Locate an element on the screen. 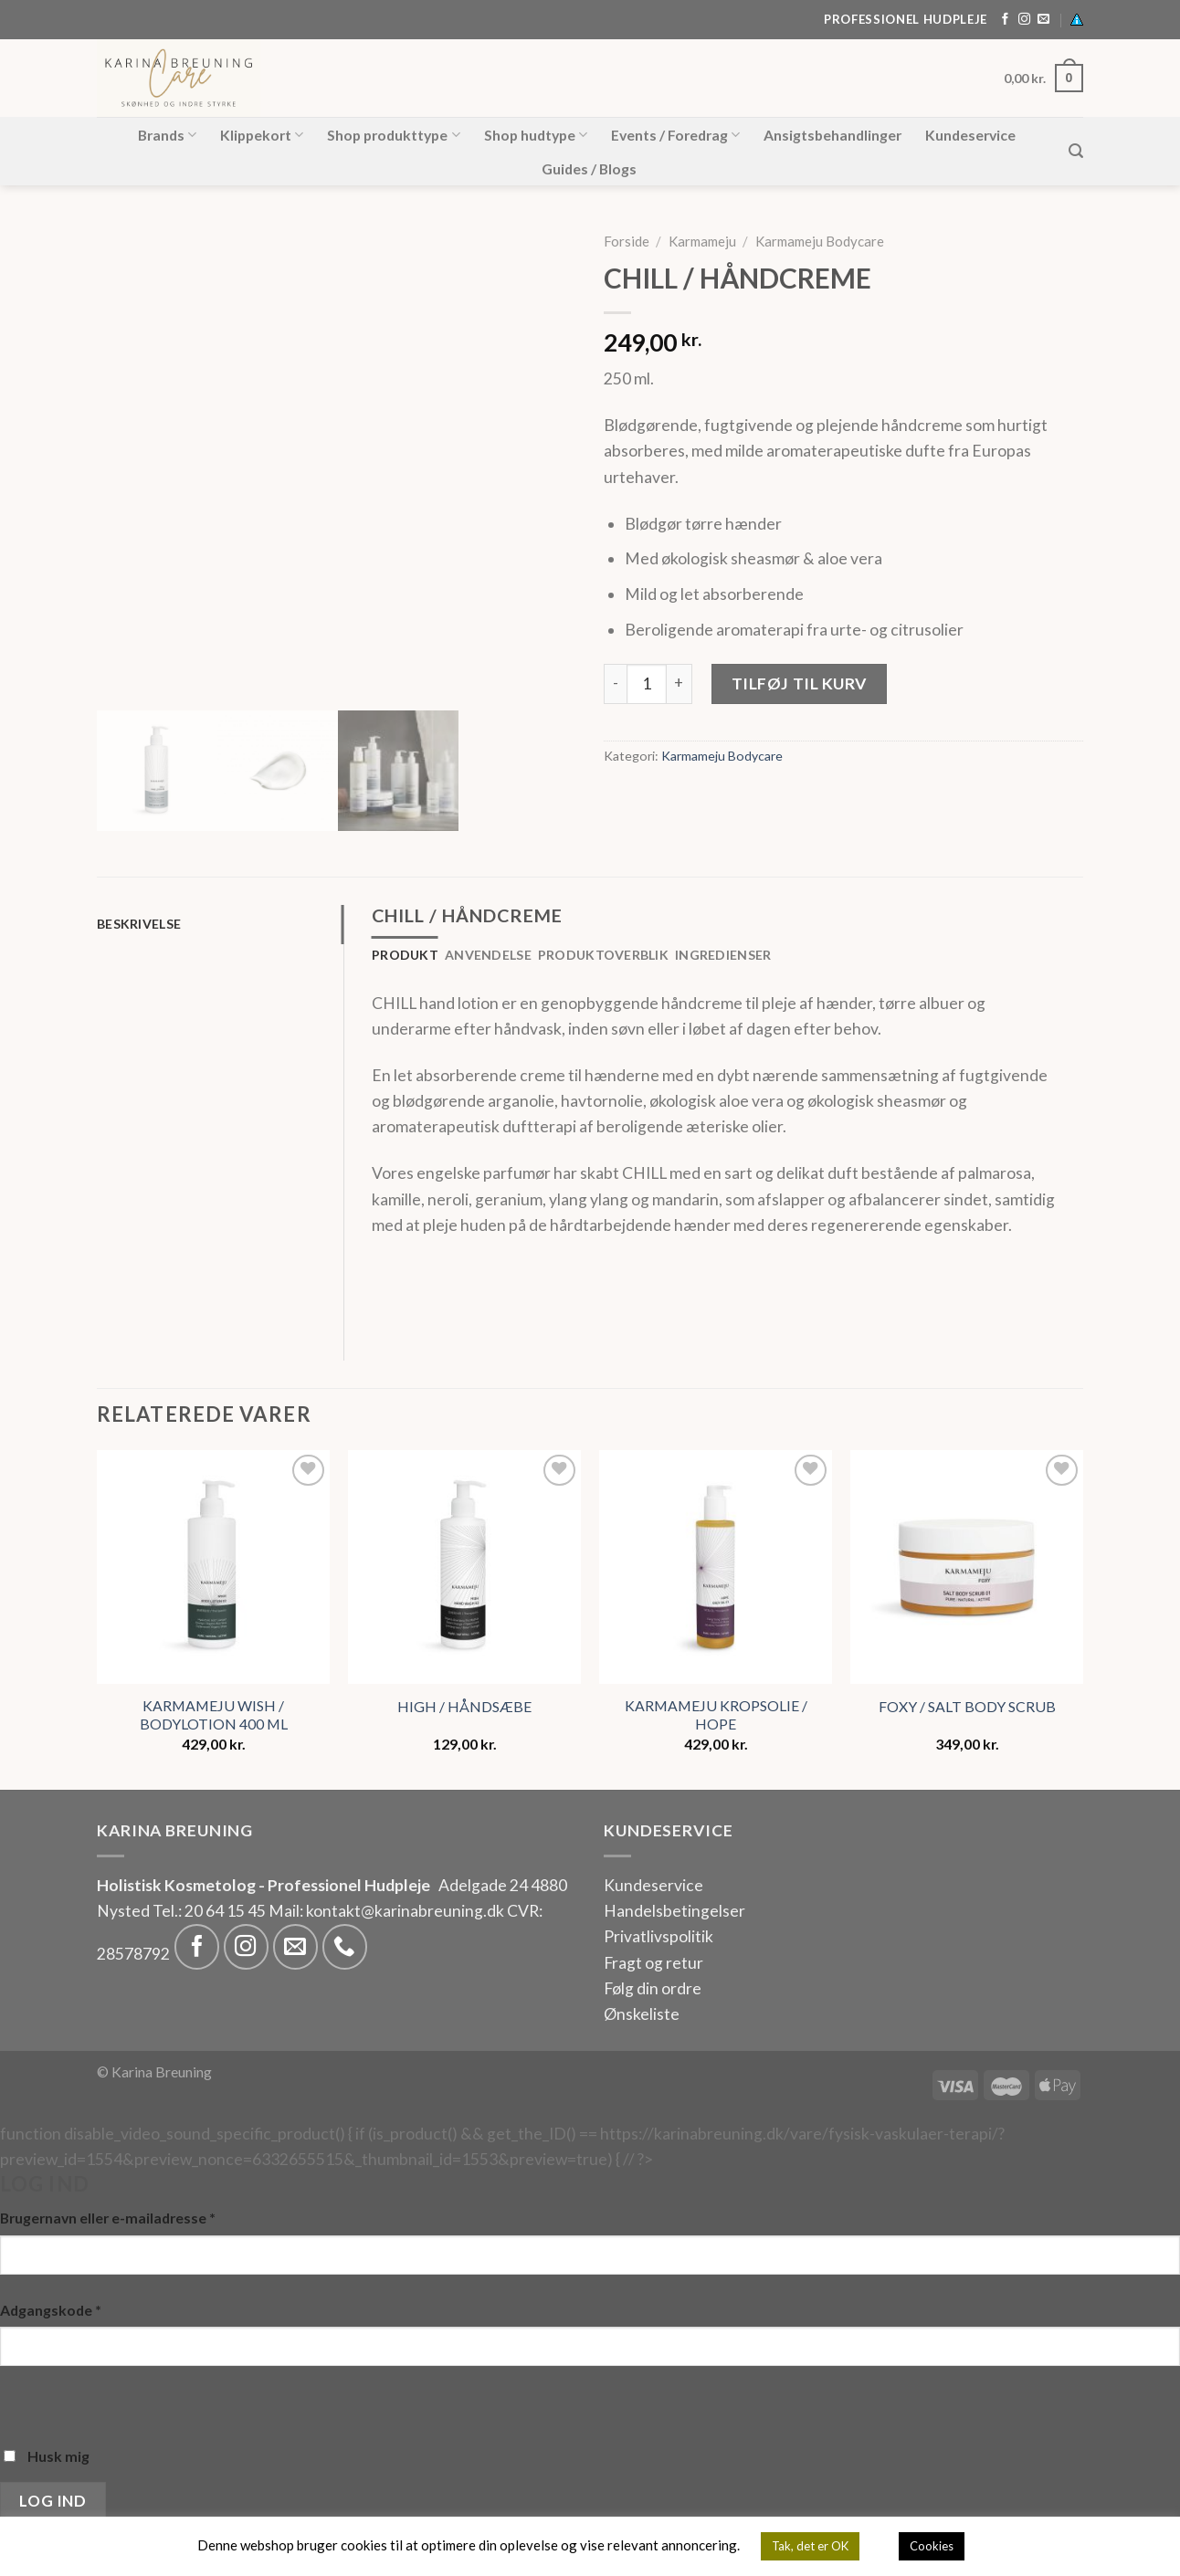  Cookies [button] is located at coordinates (931, 2546).